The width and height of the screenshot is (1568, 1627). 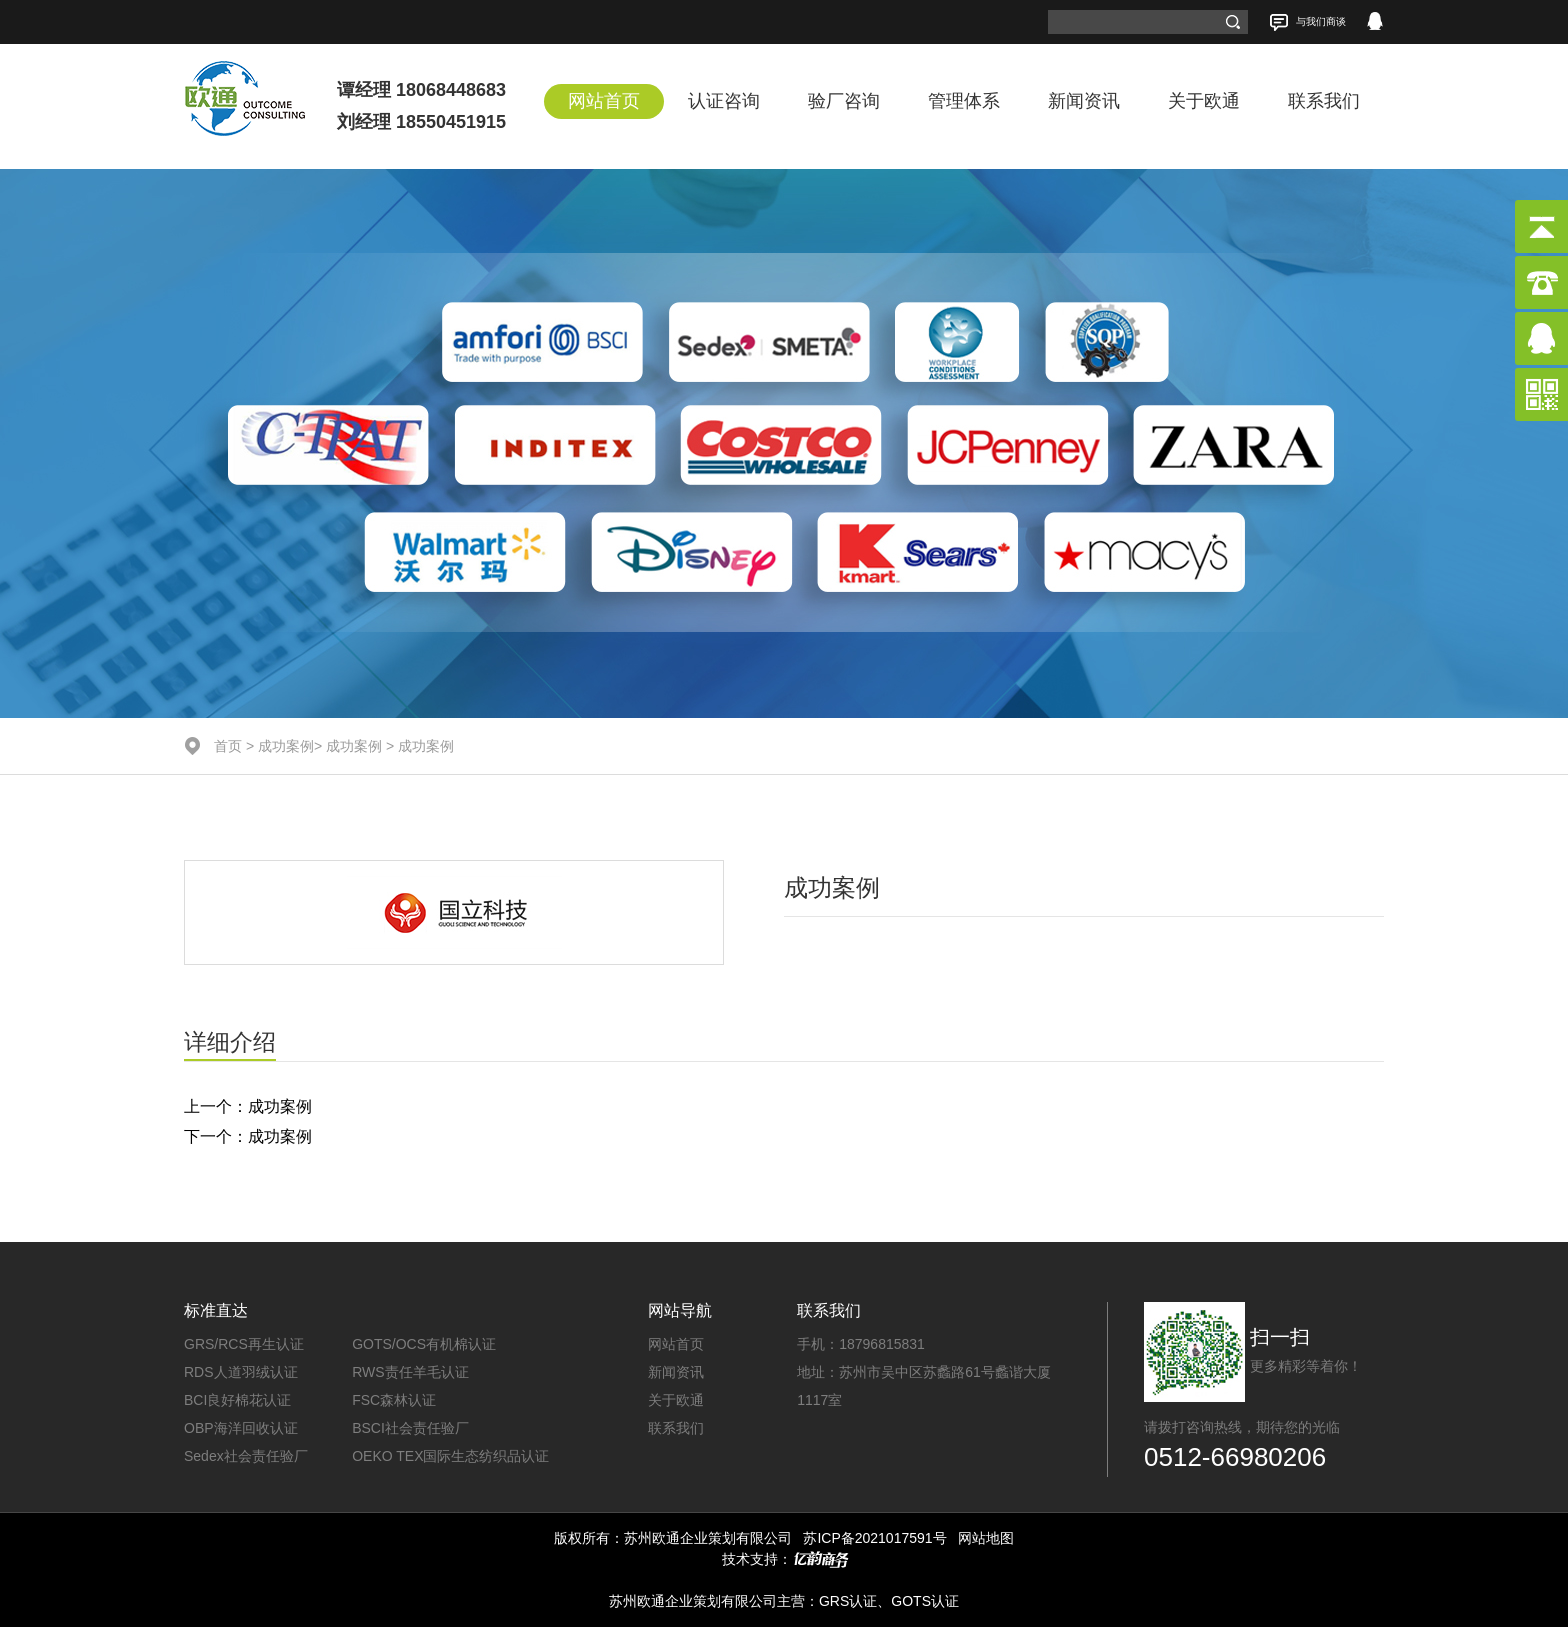 What do you see at coordinates (237, 1400) in the screenshot?
I see `BCI良好棉花认证` at bounding box center [237, 1400].